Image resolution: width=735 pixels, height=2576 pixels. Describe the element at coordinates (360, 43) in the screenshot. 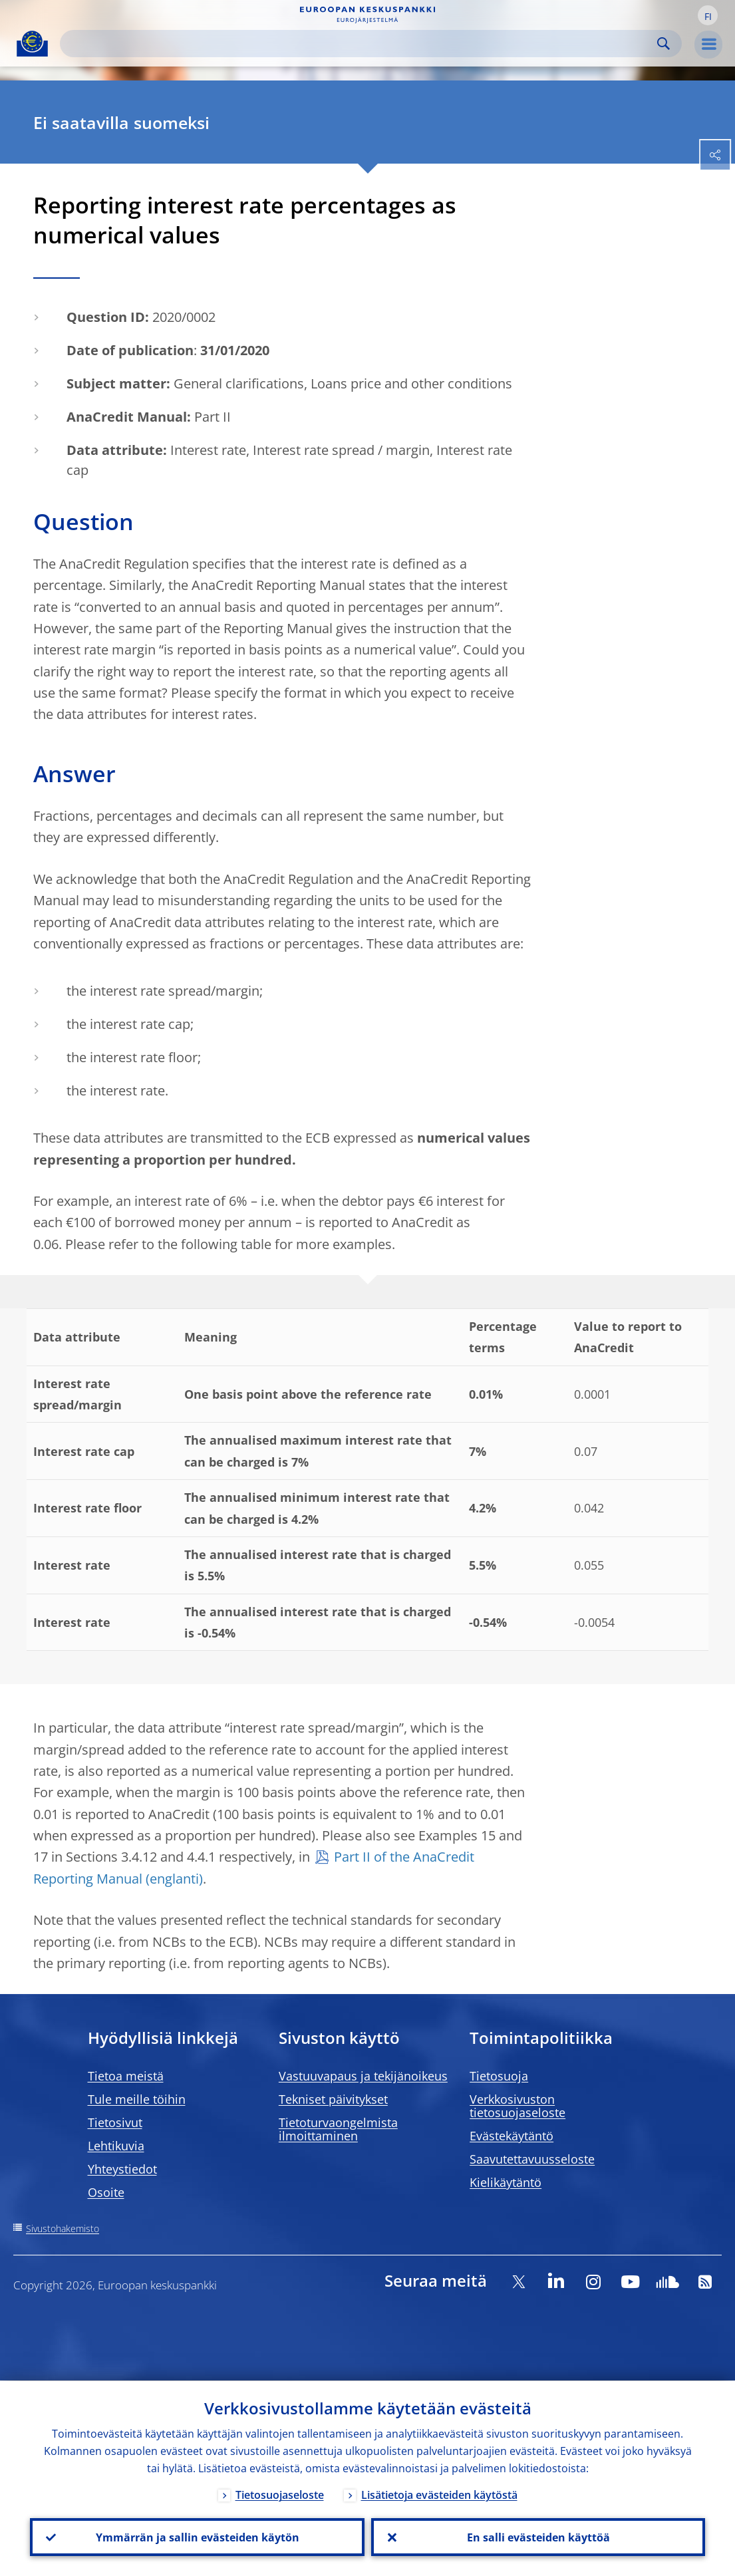

I see `[Search]` at that location.